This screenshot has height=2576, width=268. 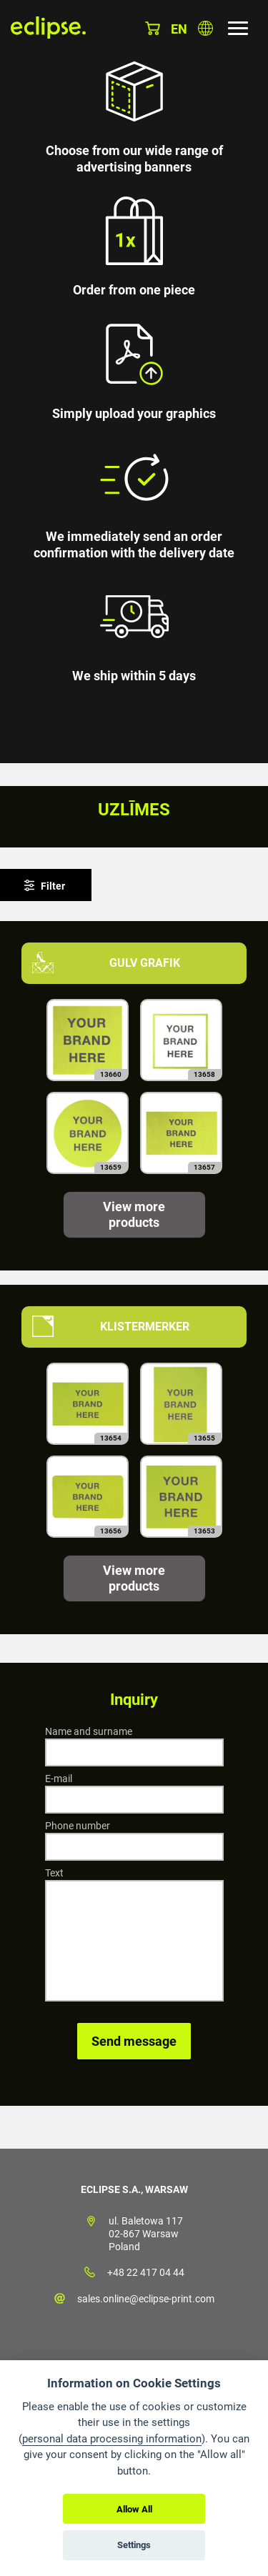 I want to click on Allow All, so click(x=134, y=2509).